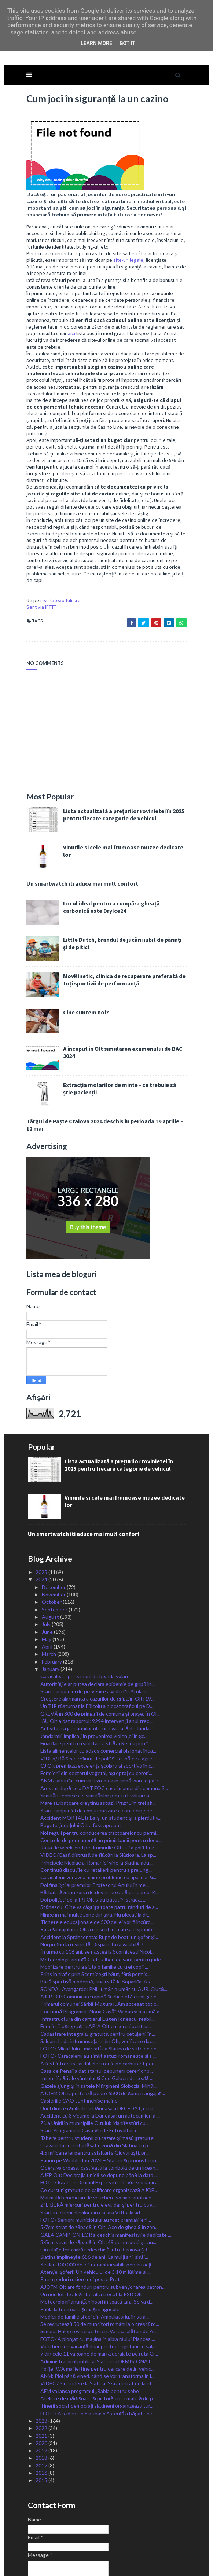  What do you see at coordinates (51, 1620) in the screenshot?
I see `January` at bounding box center [51, 1620].